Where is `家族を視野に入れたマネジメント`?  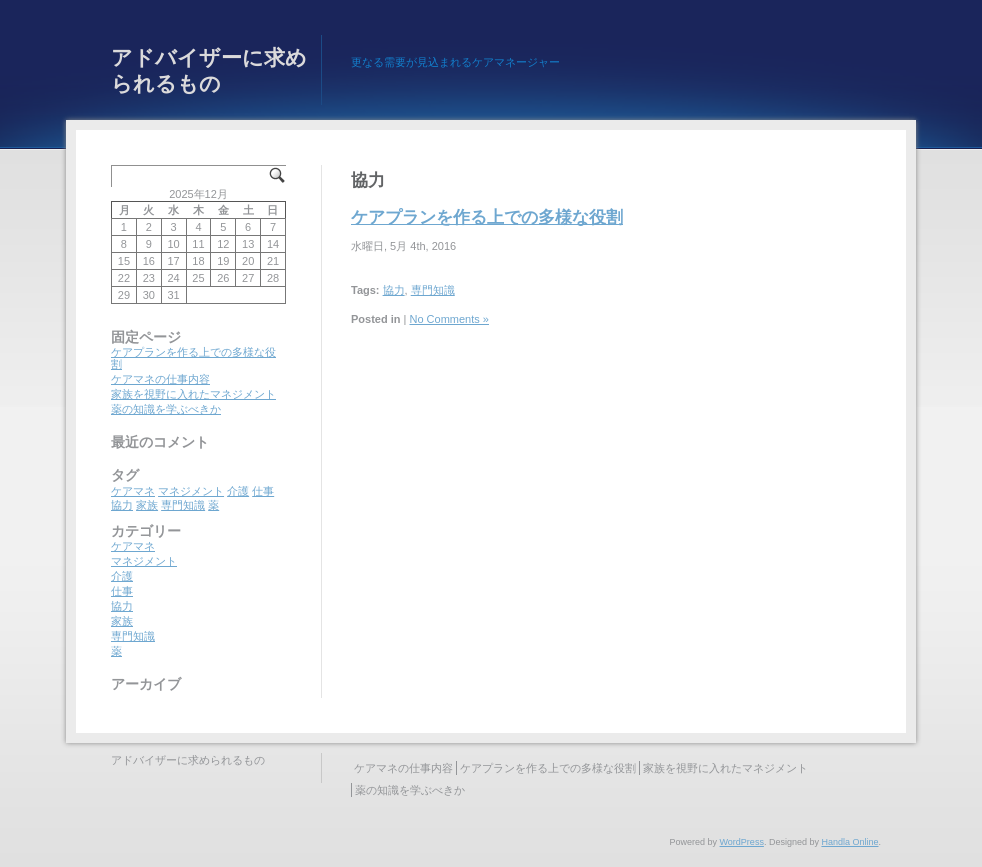 家族を視野に入れたマネジメント is located at coordinates (193, 394).